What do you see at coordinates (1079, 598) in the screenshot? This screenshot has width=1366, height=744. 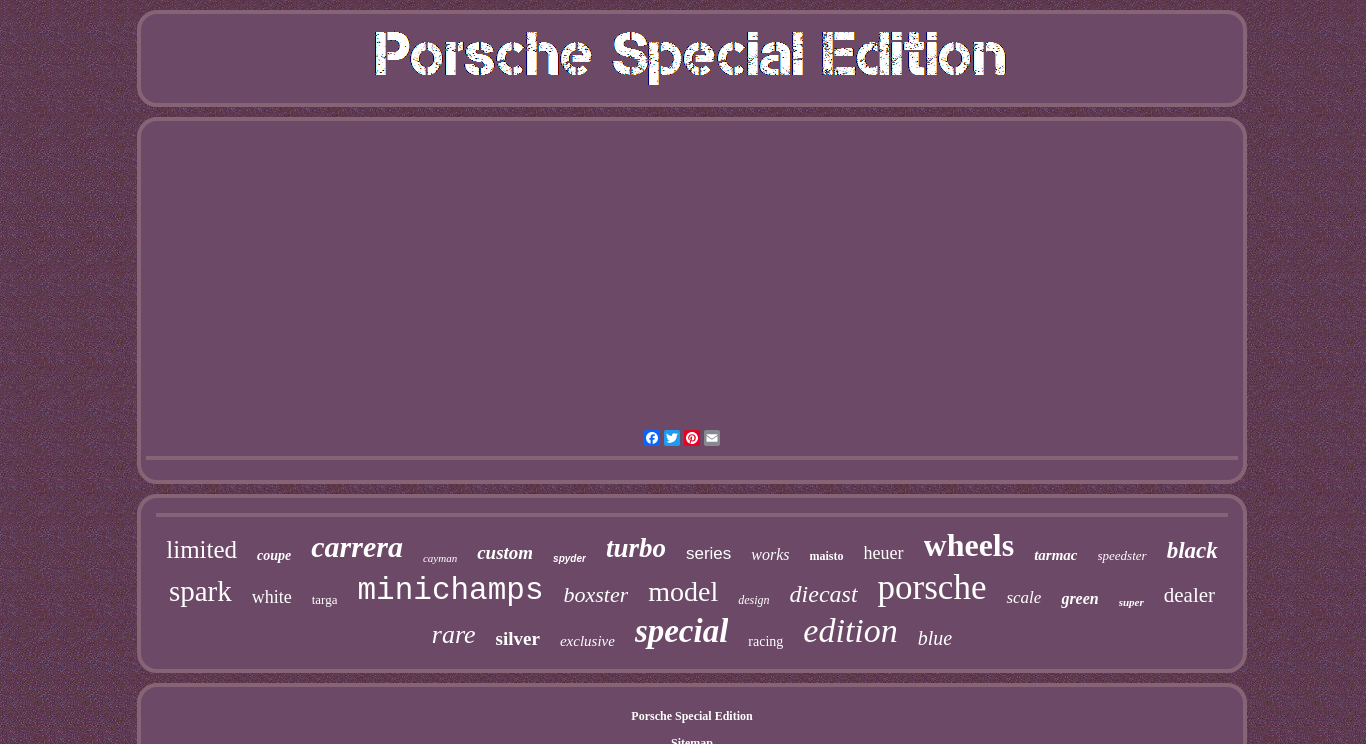 I see `green` at bounding box center [1079, 598].